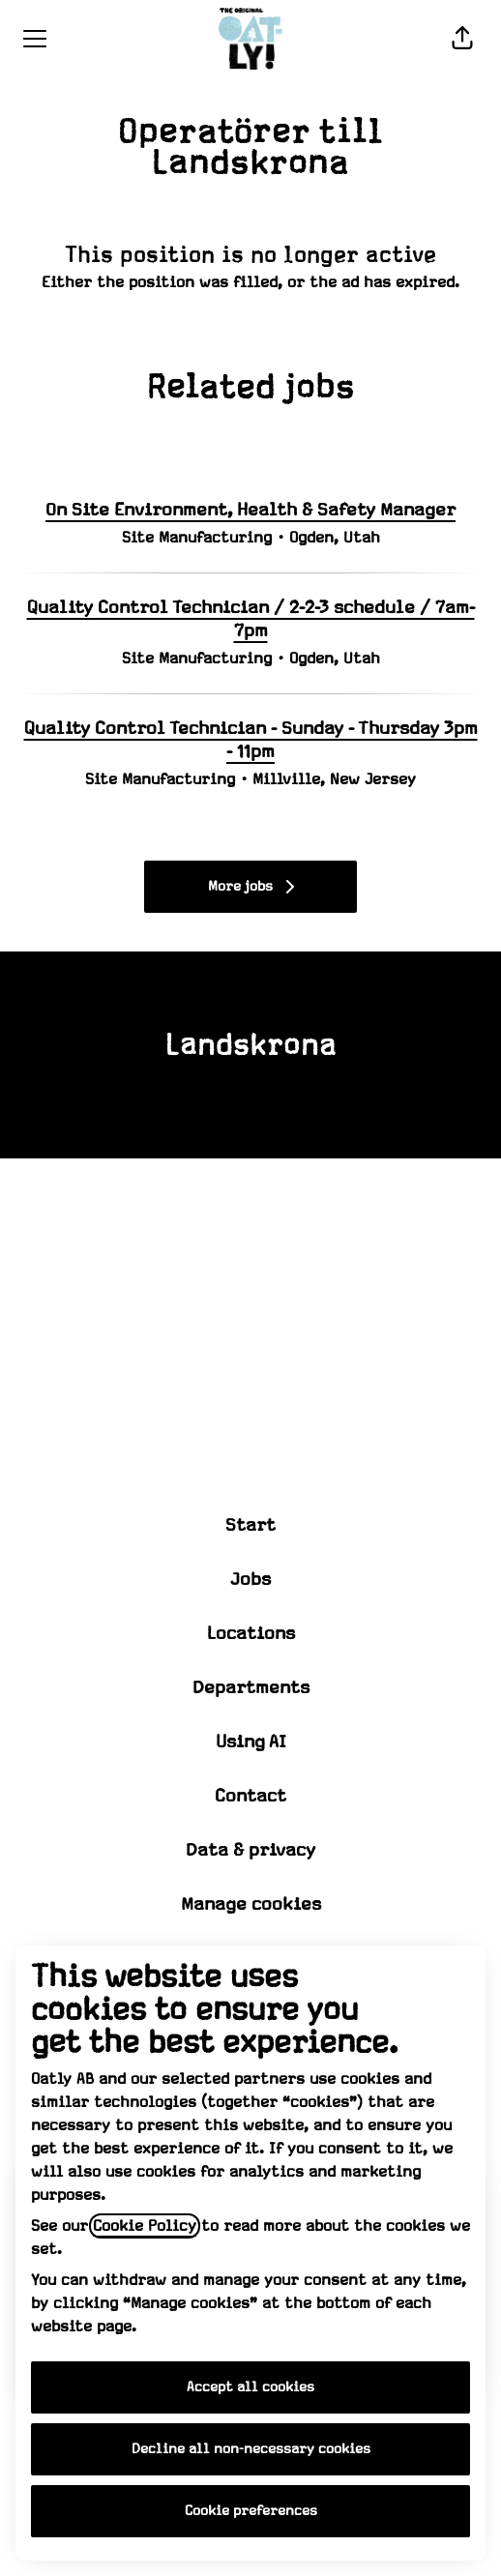 The height and width of the screenshot is (2576, 501). I want to click on Jobs, so click(250, 1579).